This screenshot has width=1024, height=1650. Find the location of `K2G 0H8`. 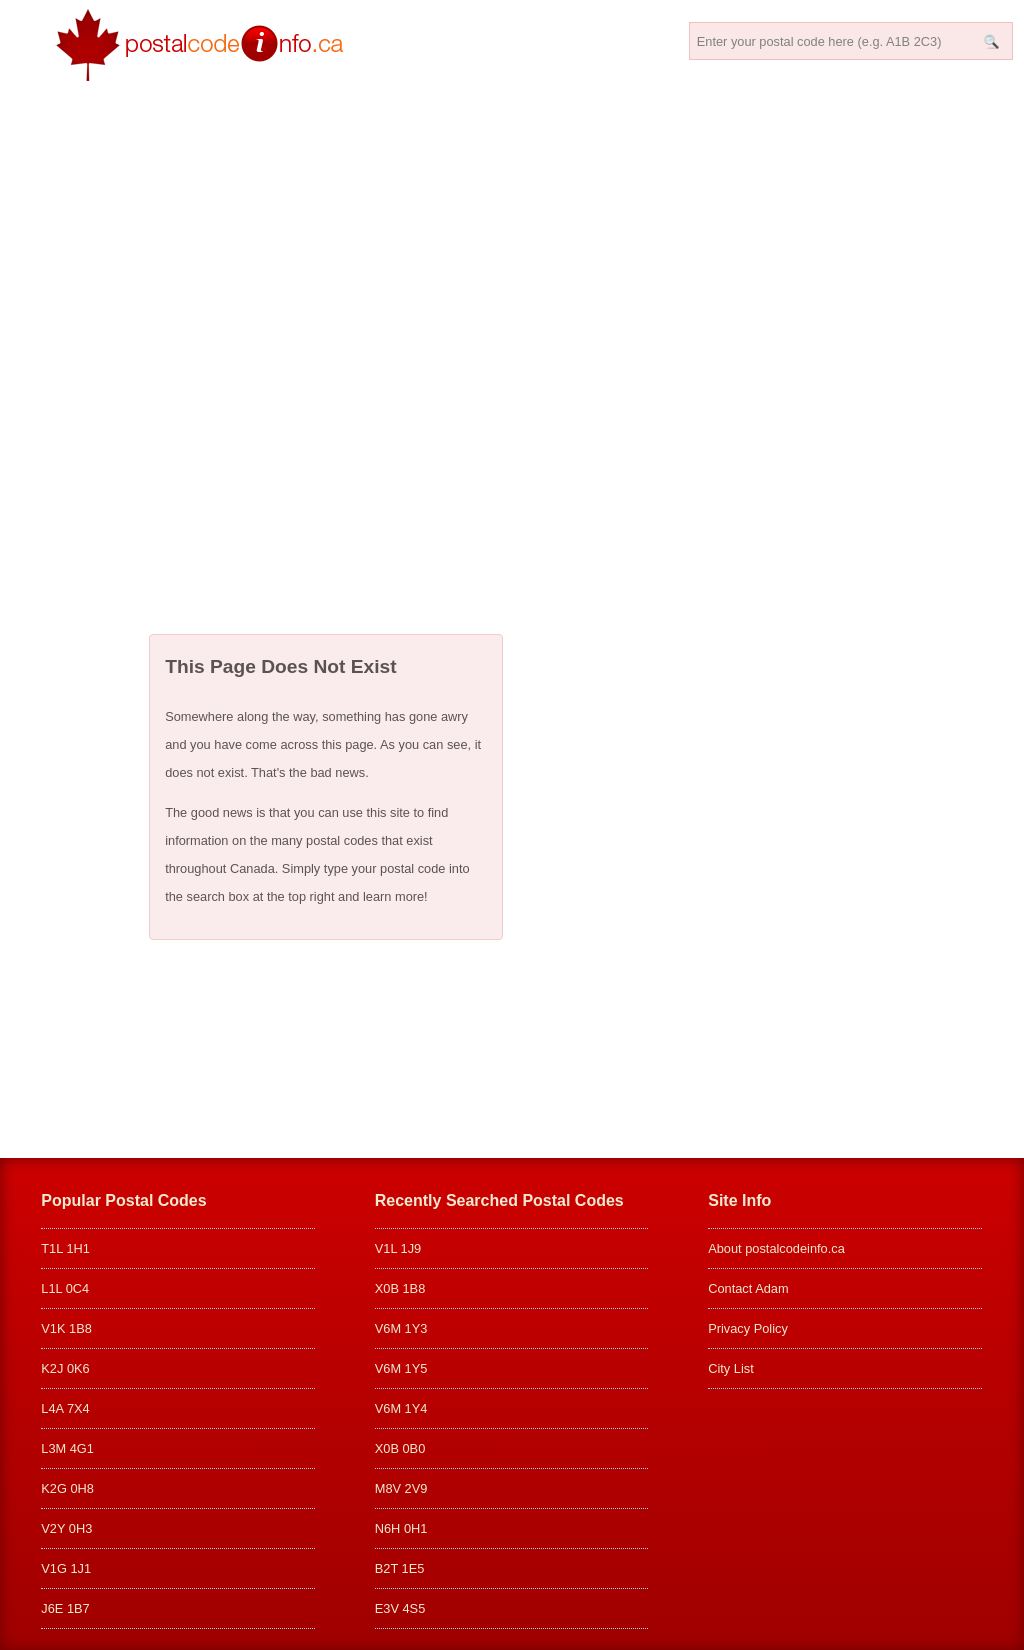

K2G 0H8 is located at coordinates (67, 1488).